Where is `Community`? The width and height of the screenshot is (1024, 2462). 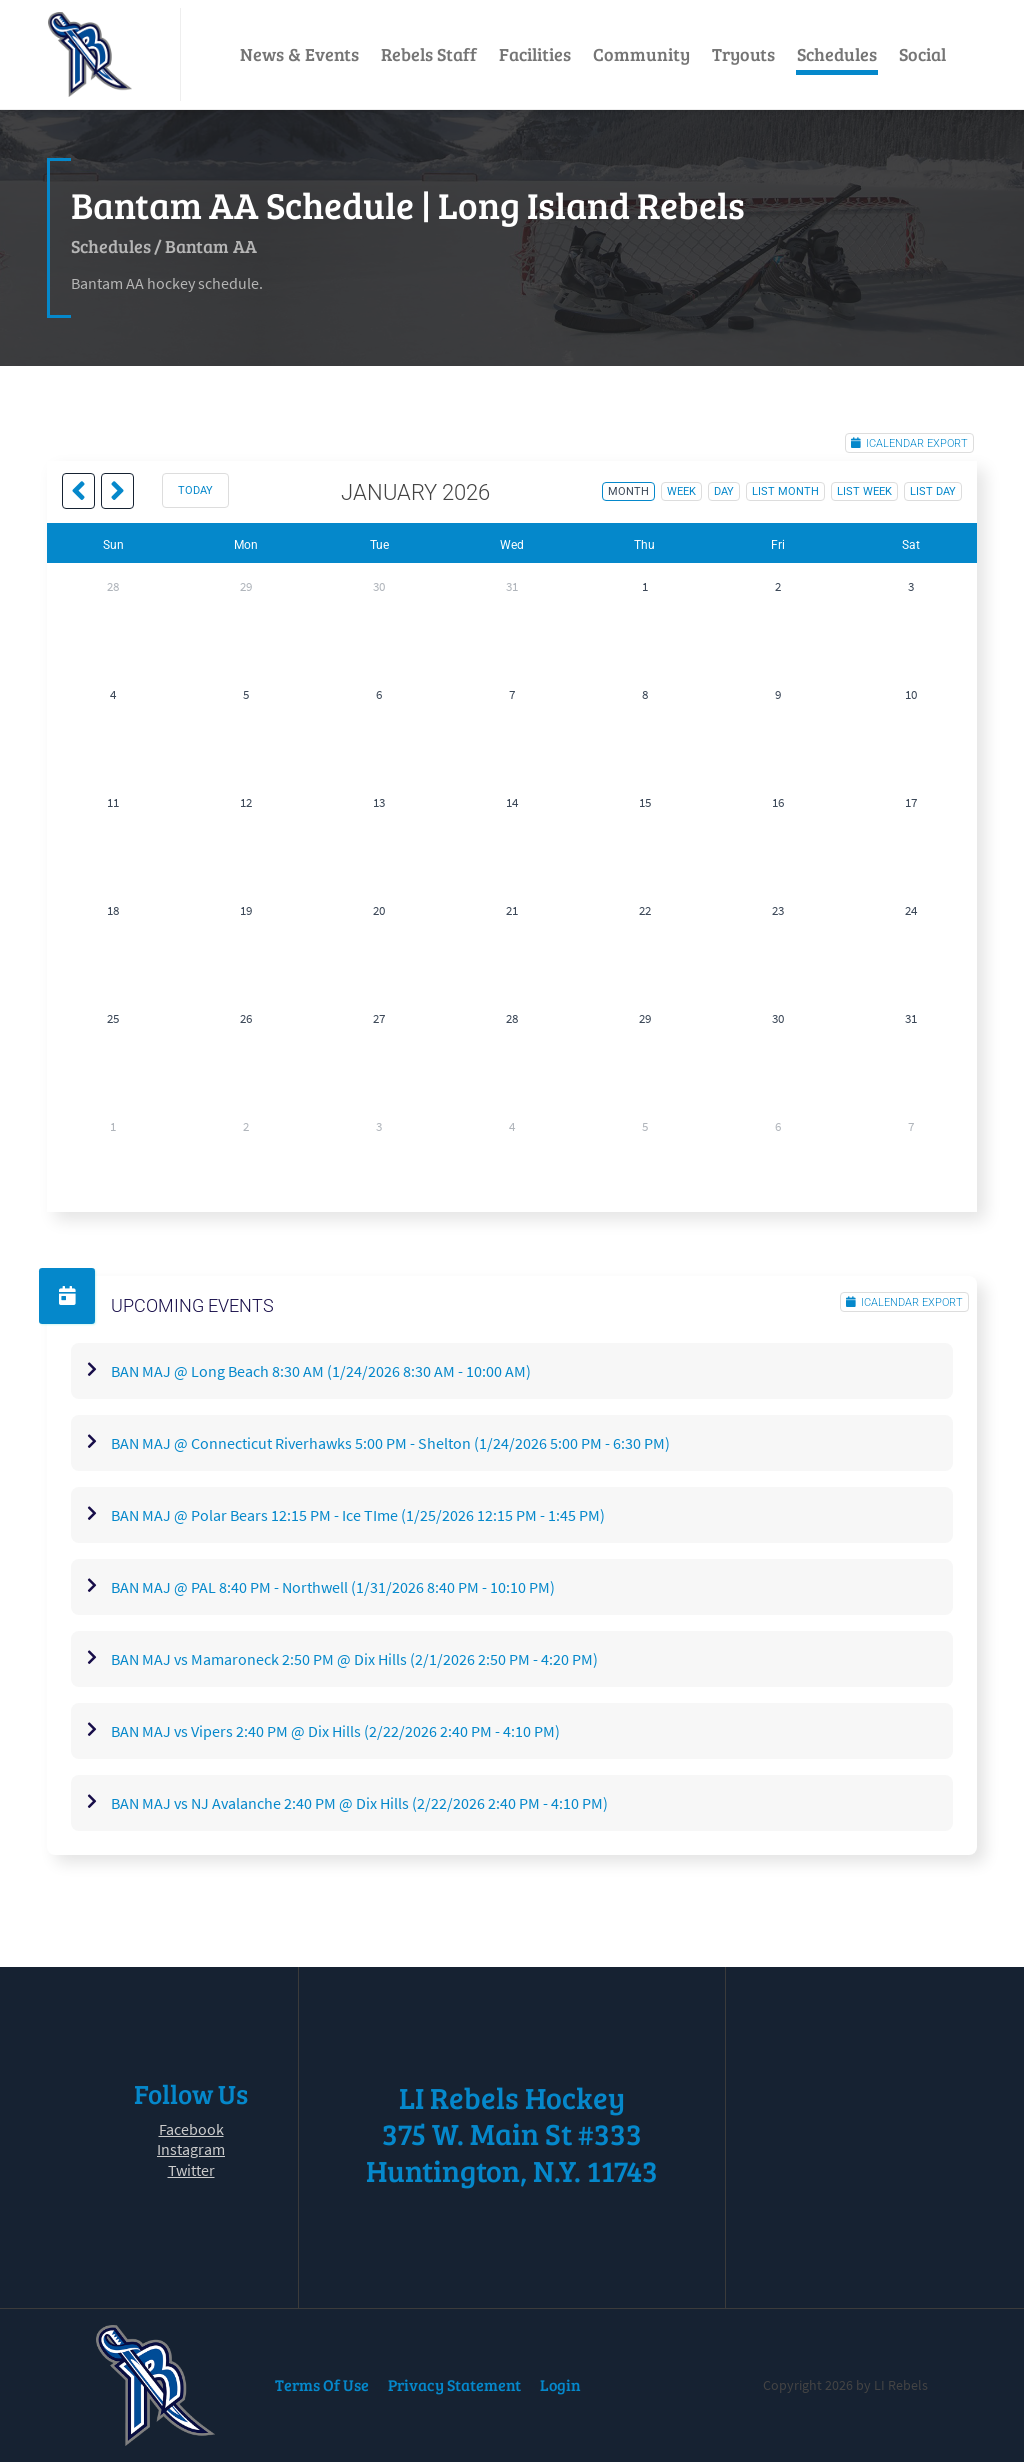
Community is located at coordinates (641, 54).